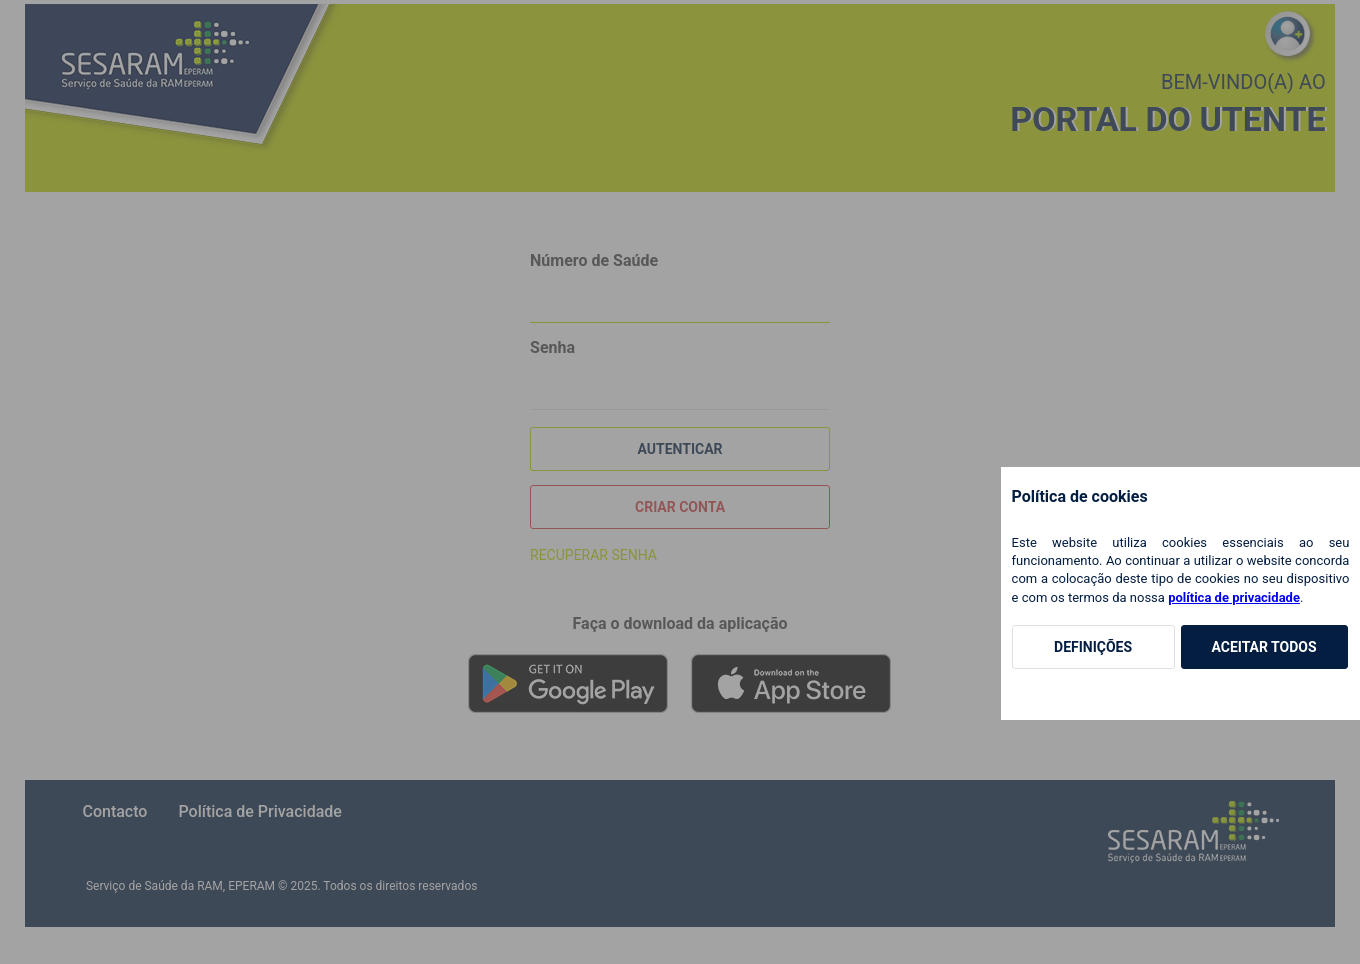  What do you see at coordinates (1234, 597) in the screenshot?
I see `política de privacidade` at bounding box center [1234, 597].